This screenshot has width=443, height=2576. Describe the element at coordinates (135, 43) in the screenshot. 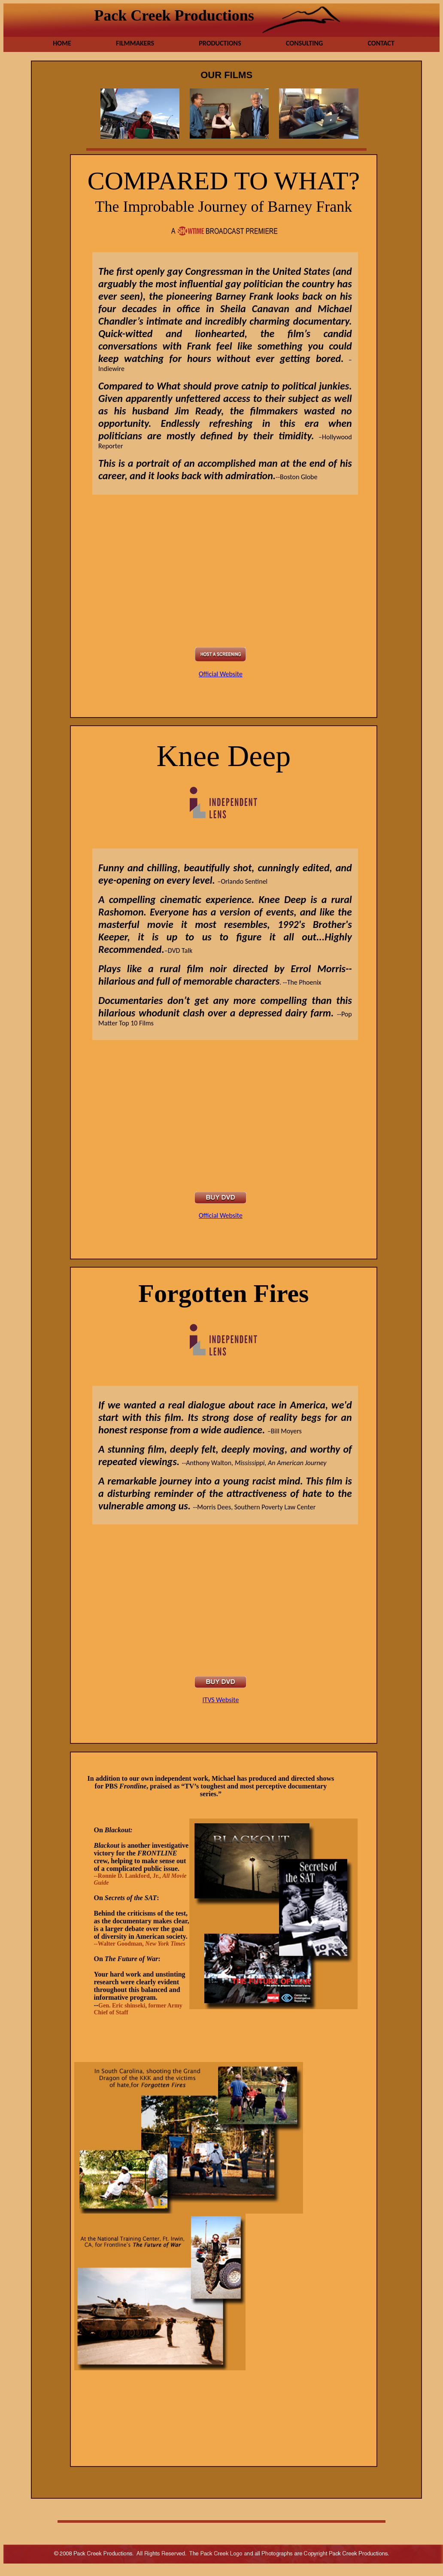

I see `Filmmakers` at that location.